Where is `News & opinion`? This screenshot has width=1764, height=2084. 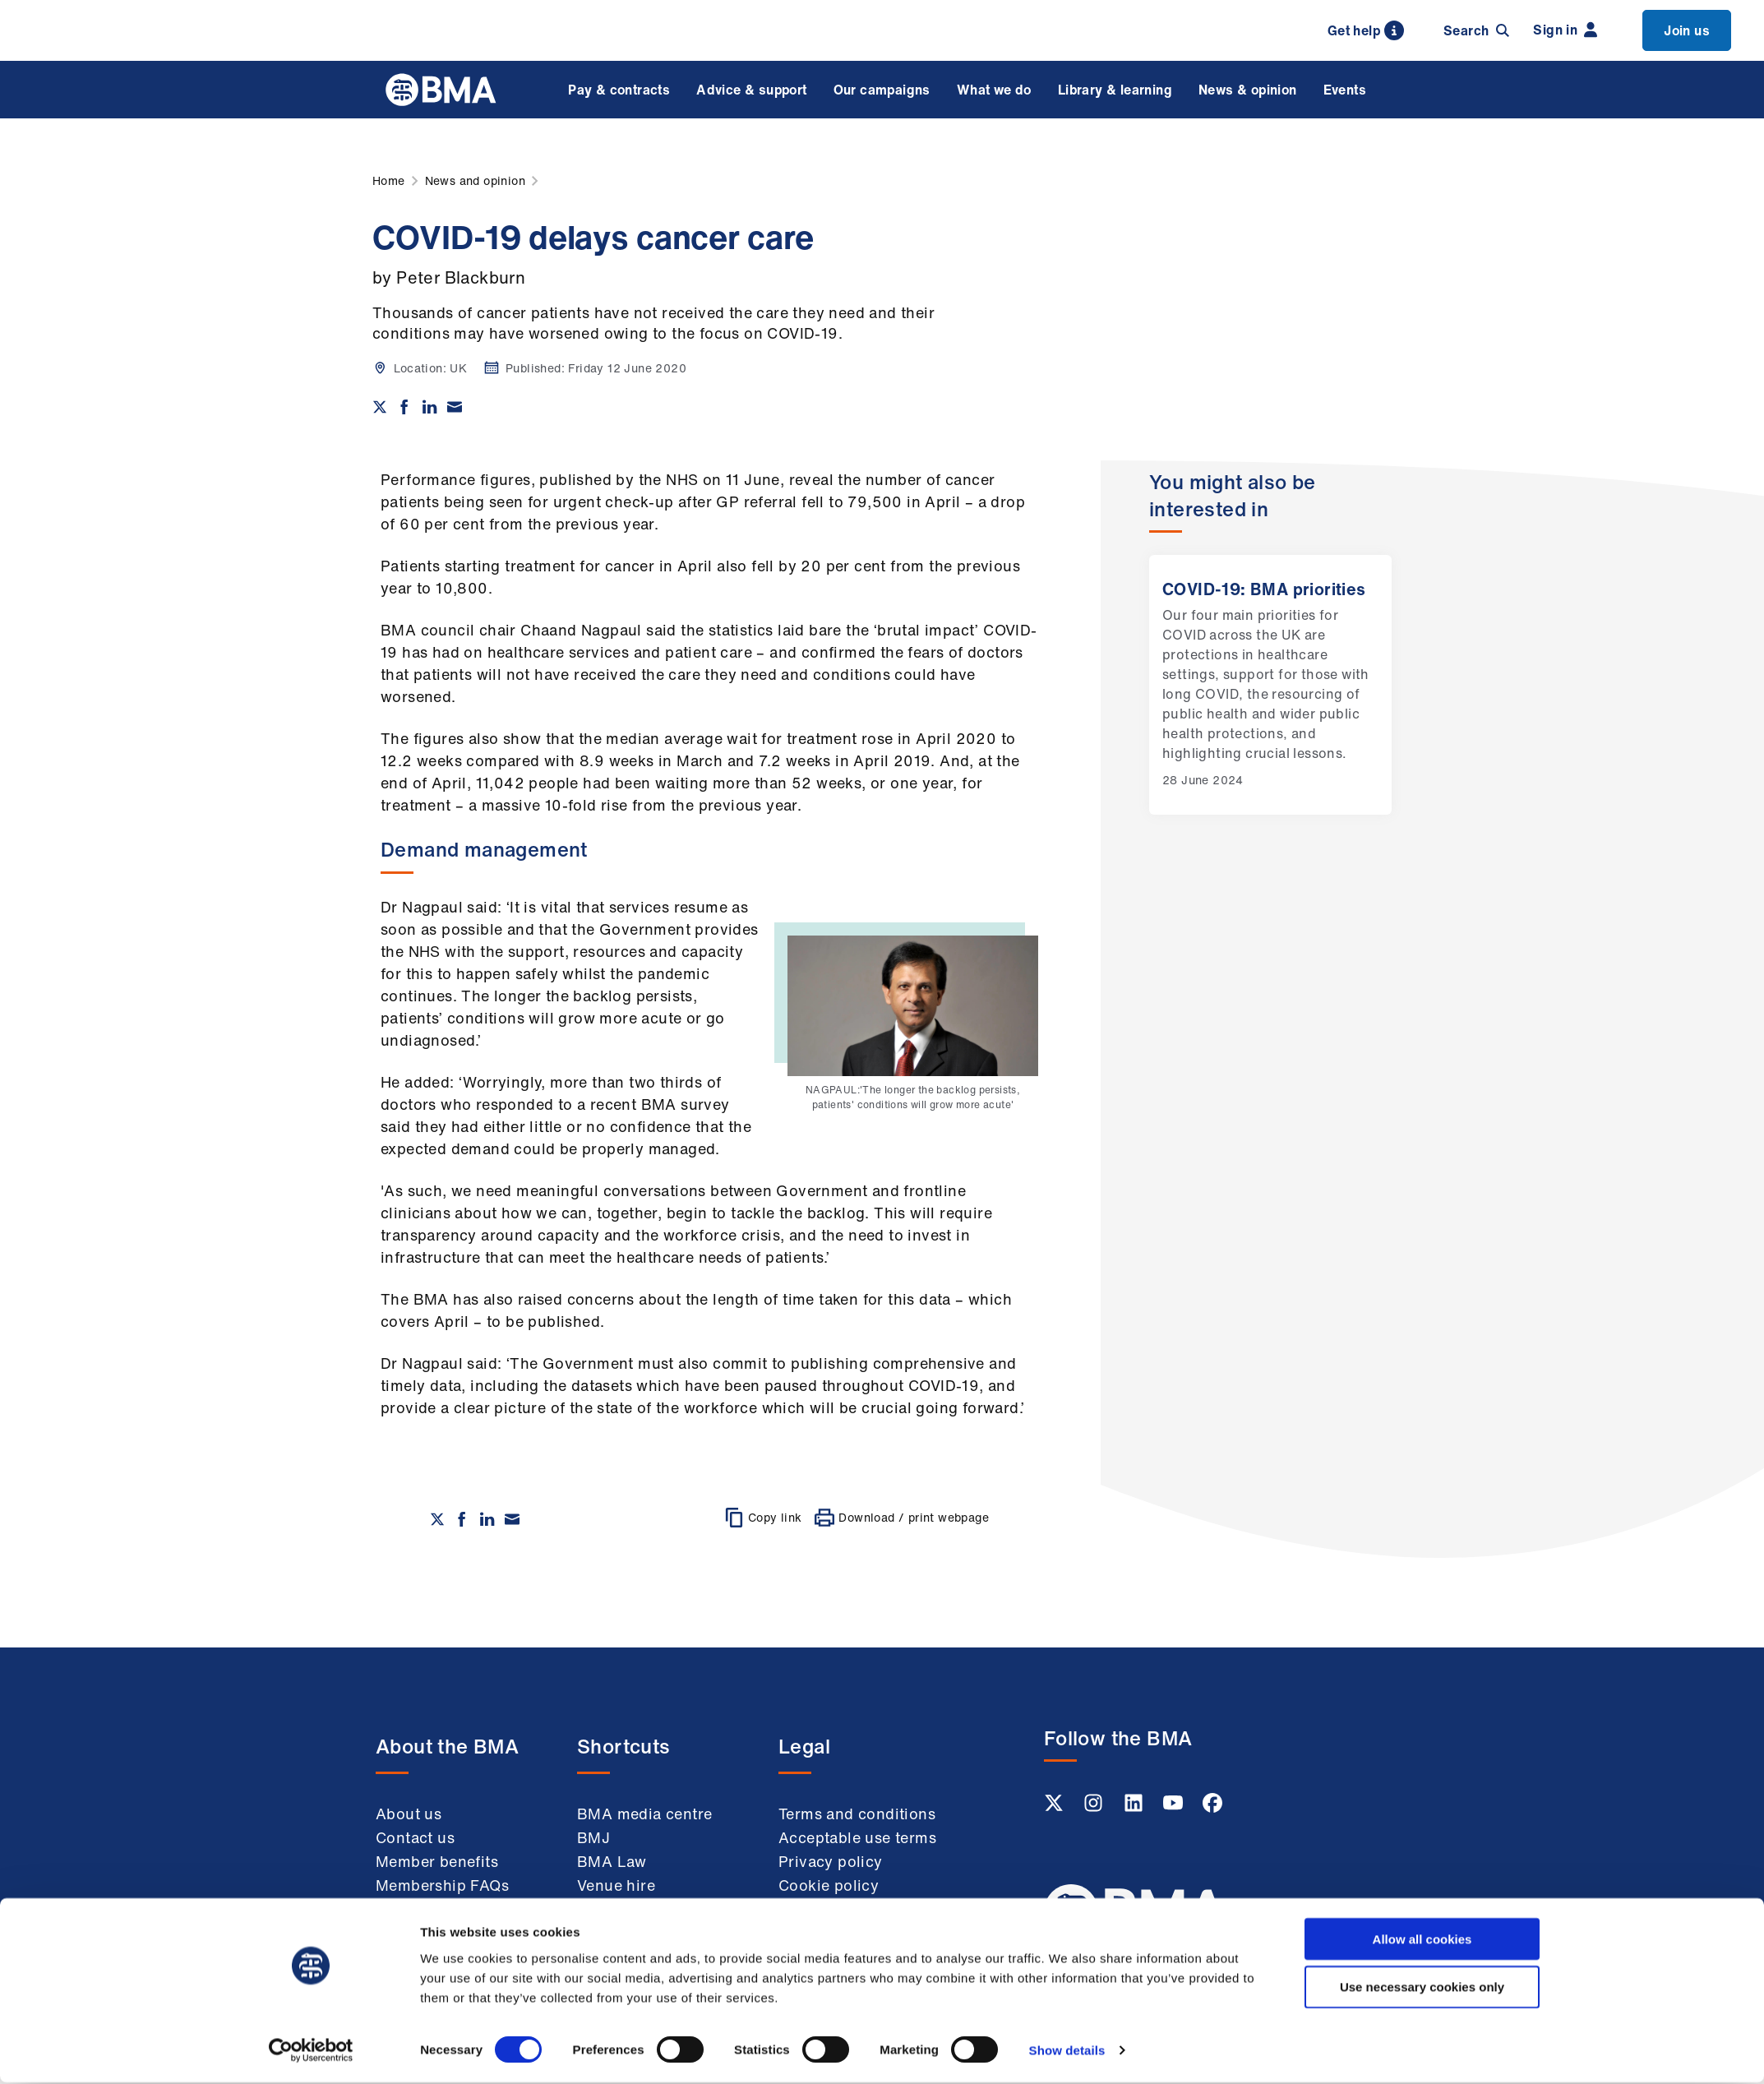 News & opinion is located at coordinates (1247, 89).